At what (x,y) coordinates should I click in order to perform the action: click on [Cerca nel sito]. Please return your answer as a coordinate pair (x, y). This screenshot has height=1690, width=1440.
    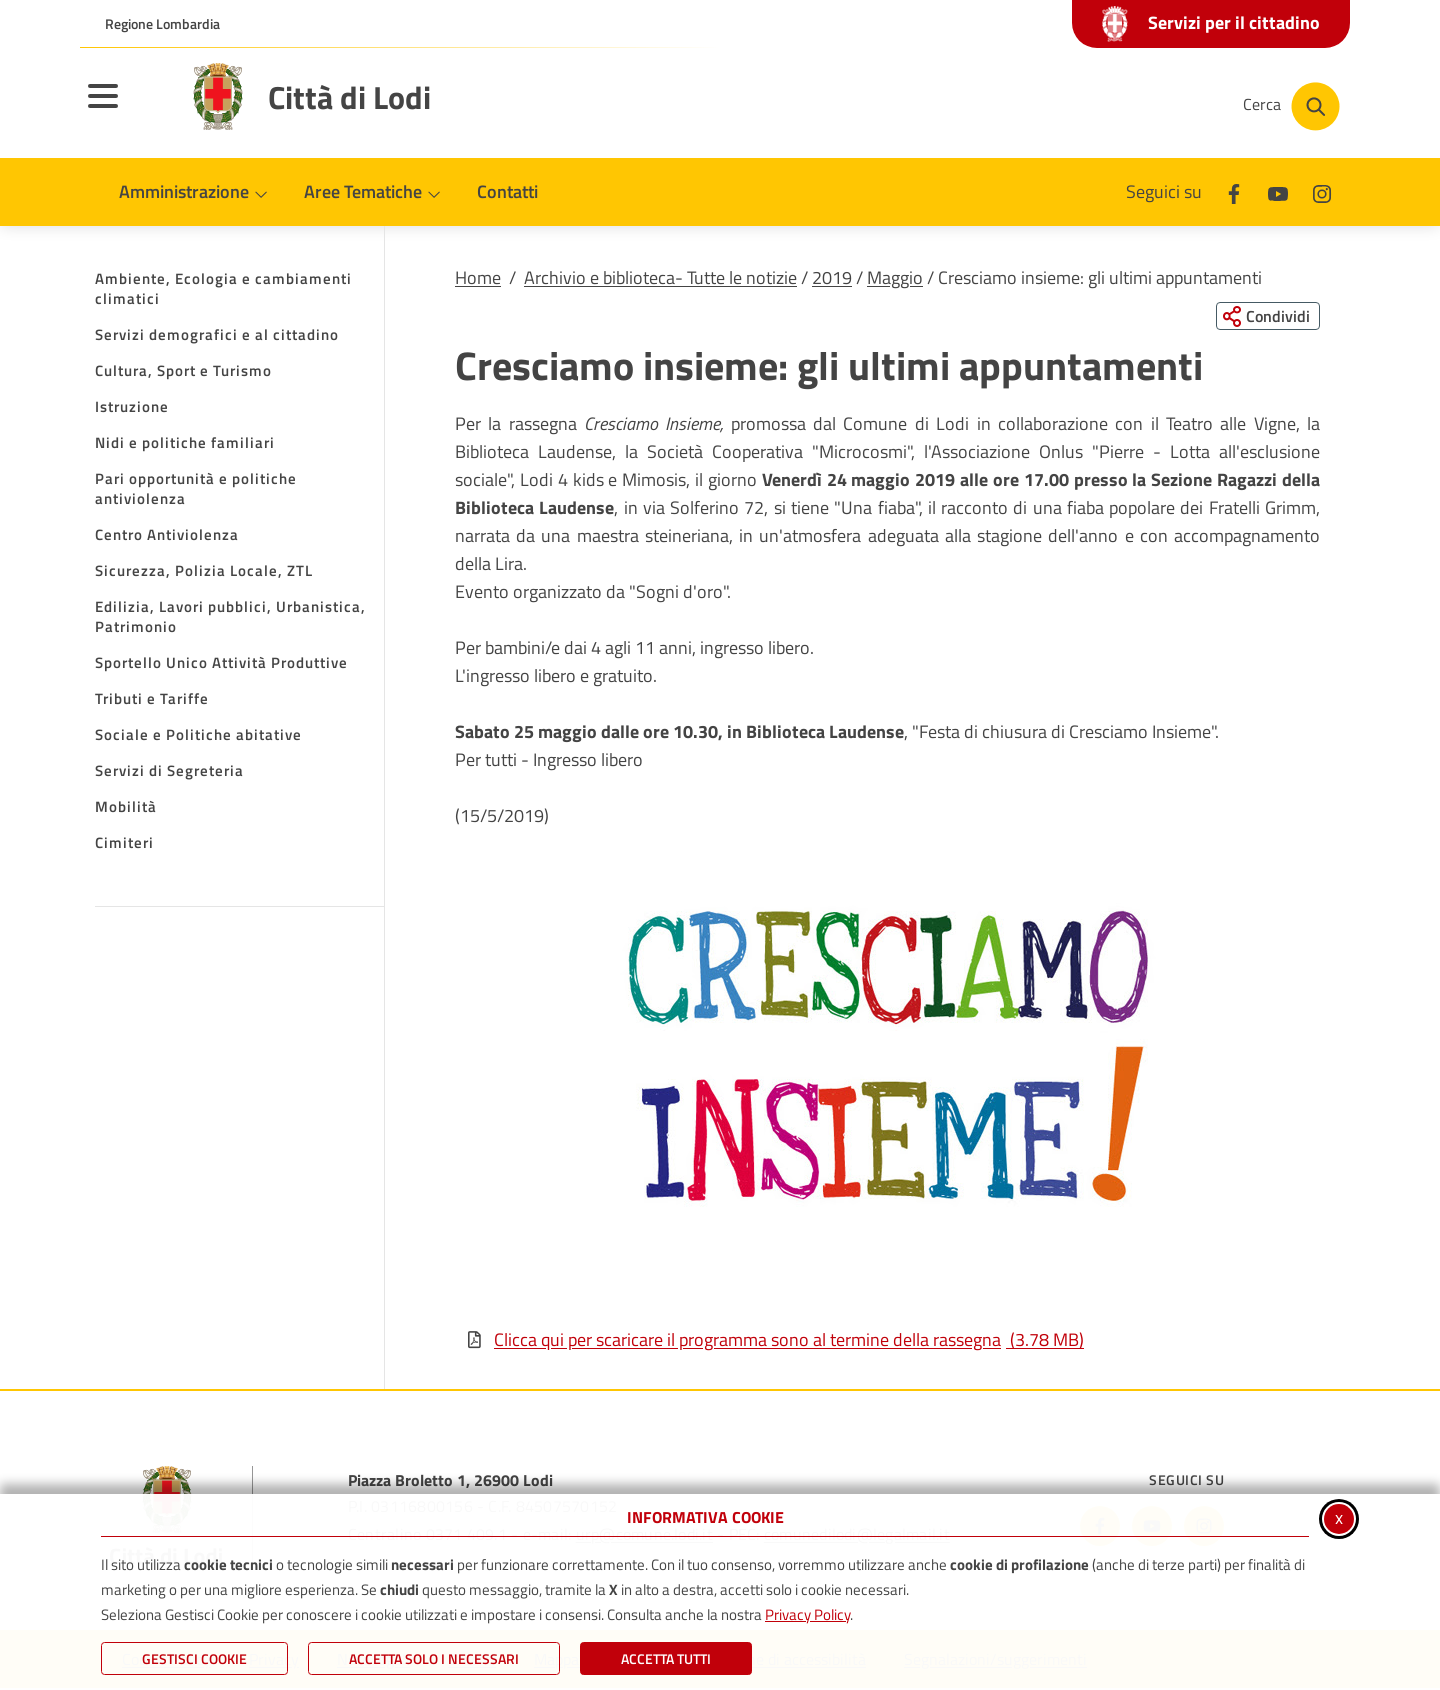
    Looking at the image, I should click on (1291, 106).